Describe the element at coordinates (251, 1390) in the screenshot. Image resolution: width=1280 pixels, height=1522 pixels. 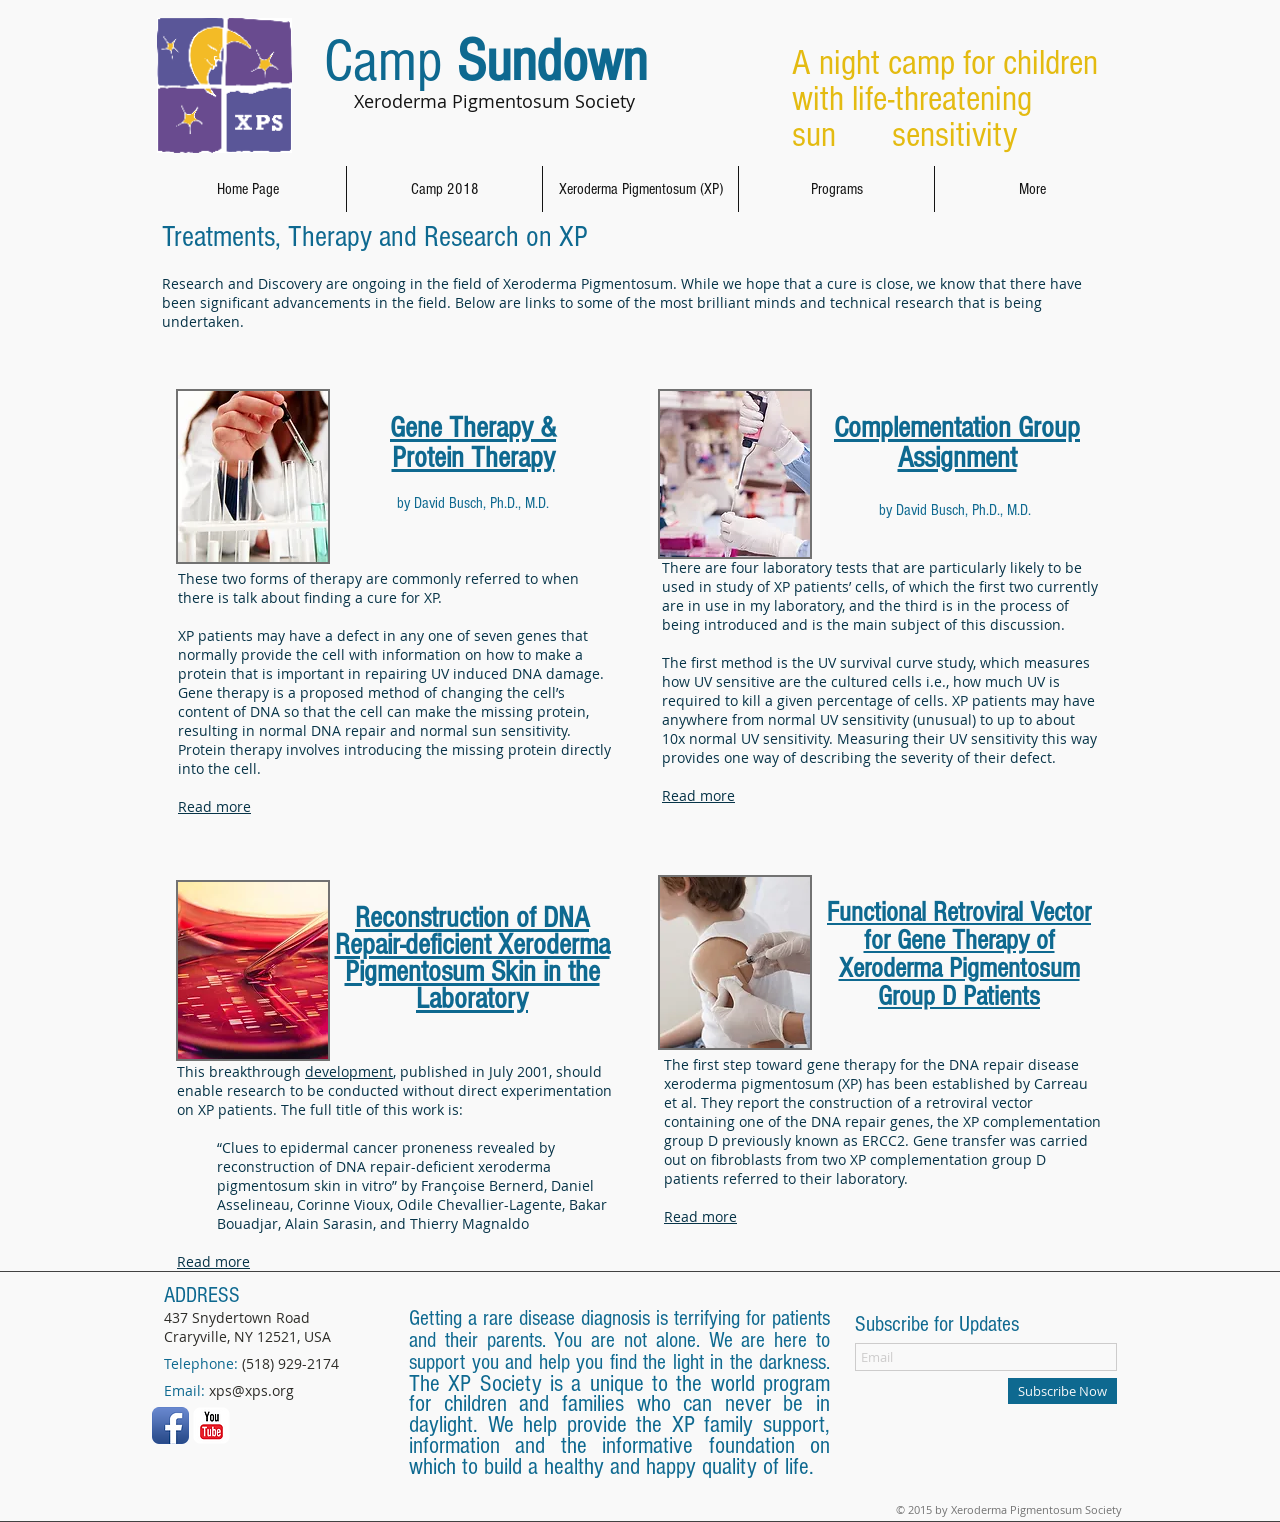
I see `xps@xps.org` at that location.